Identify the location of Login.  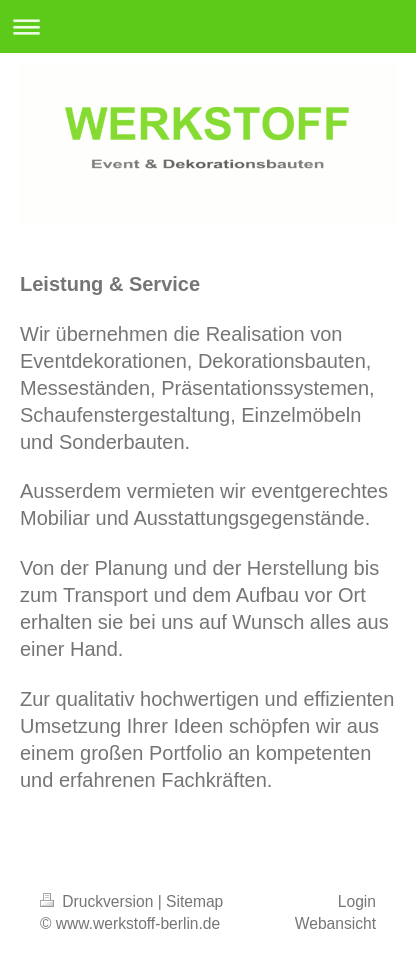
(357, 901).